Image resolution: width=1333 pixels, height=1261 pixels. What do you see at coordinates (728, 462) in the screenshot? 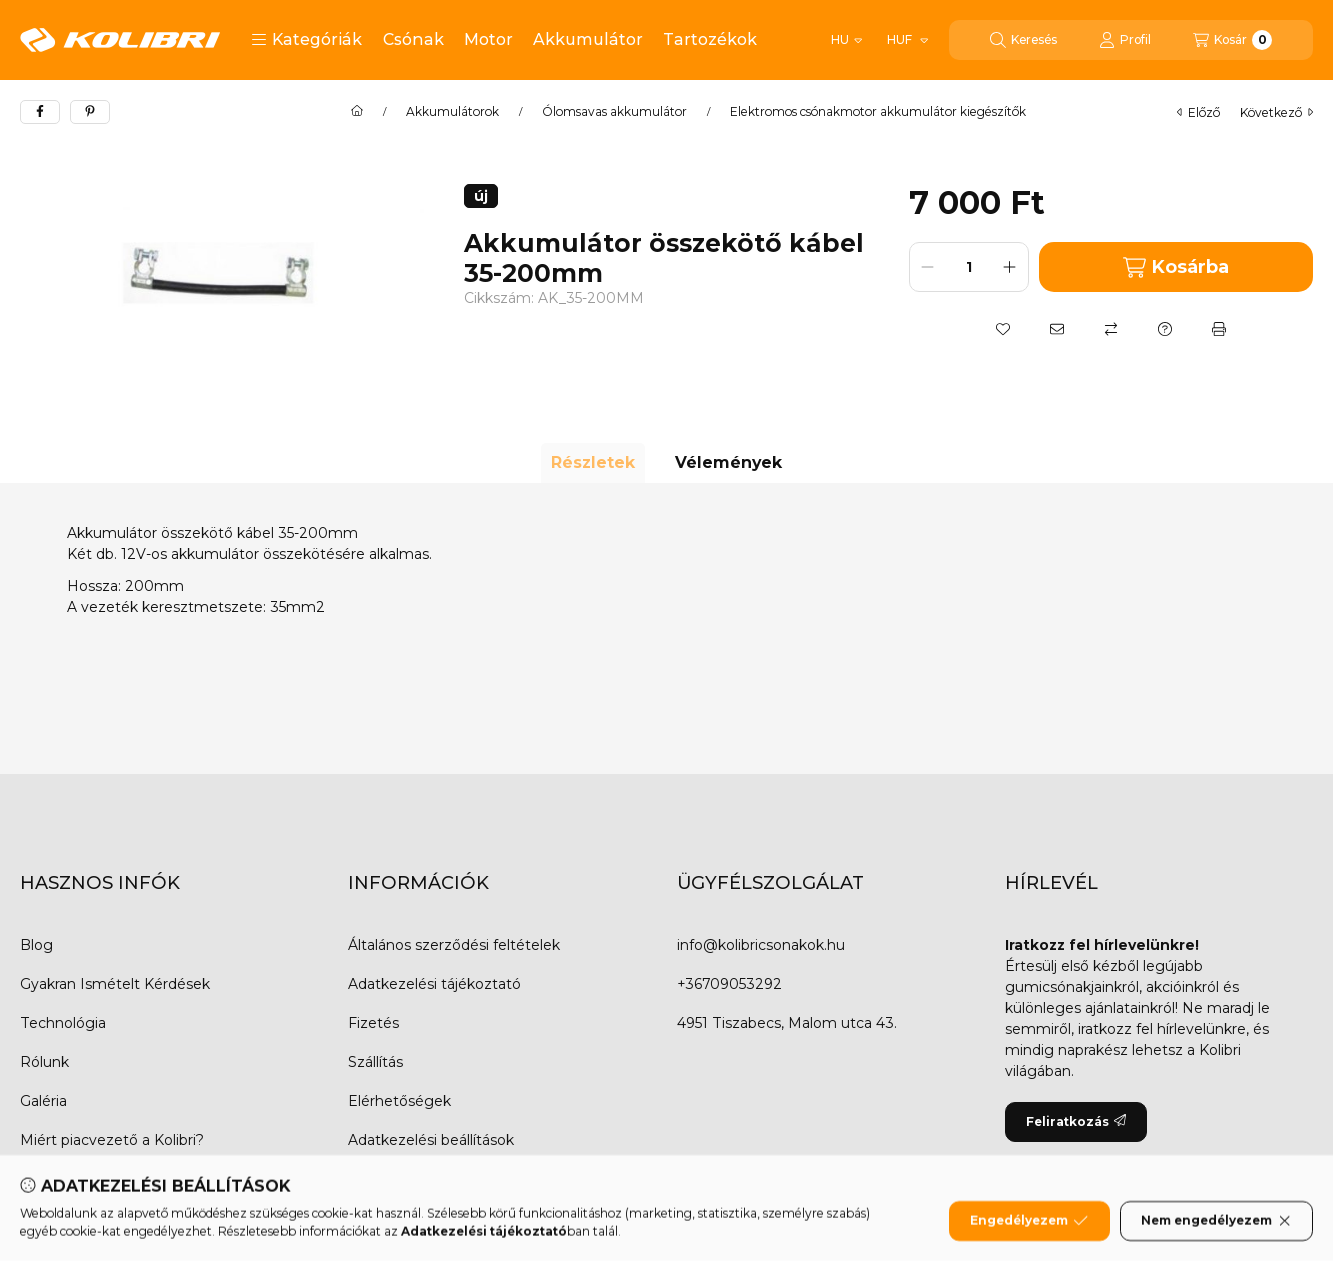
I see `Vélemények [tab]` at bounding box center [728, 462].